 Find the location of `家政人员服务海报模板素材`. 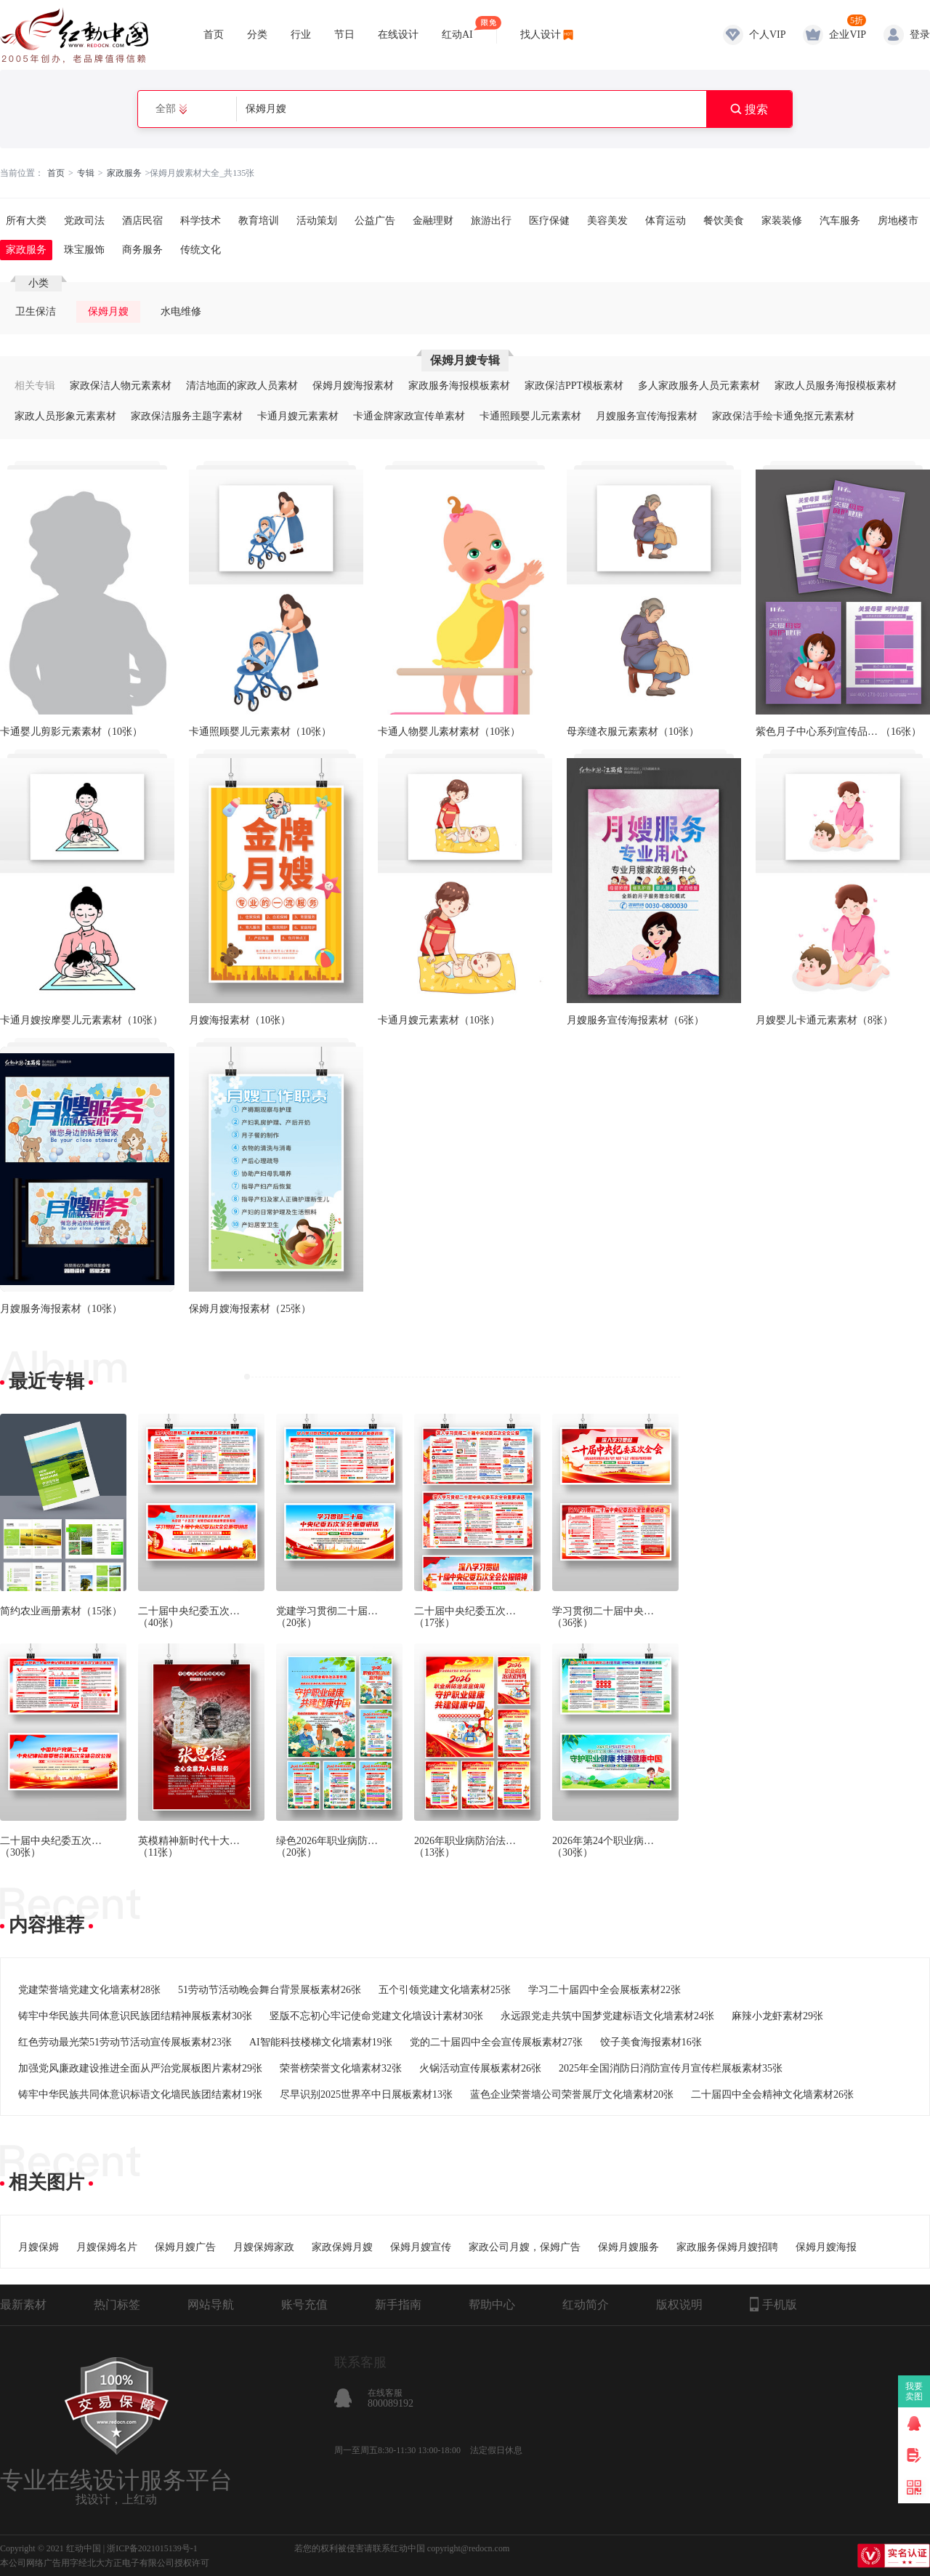

家政人员服务海报模板素材 is located at coordinates (836, 385).